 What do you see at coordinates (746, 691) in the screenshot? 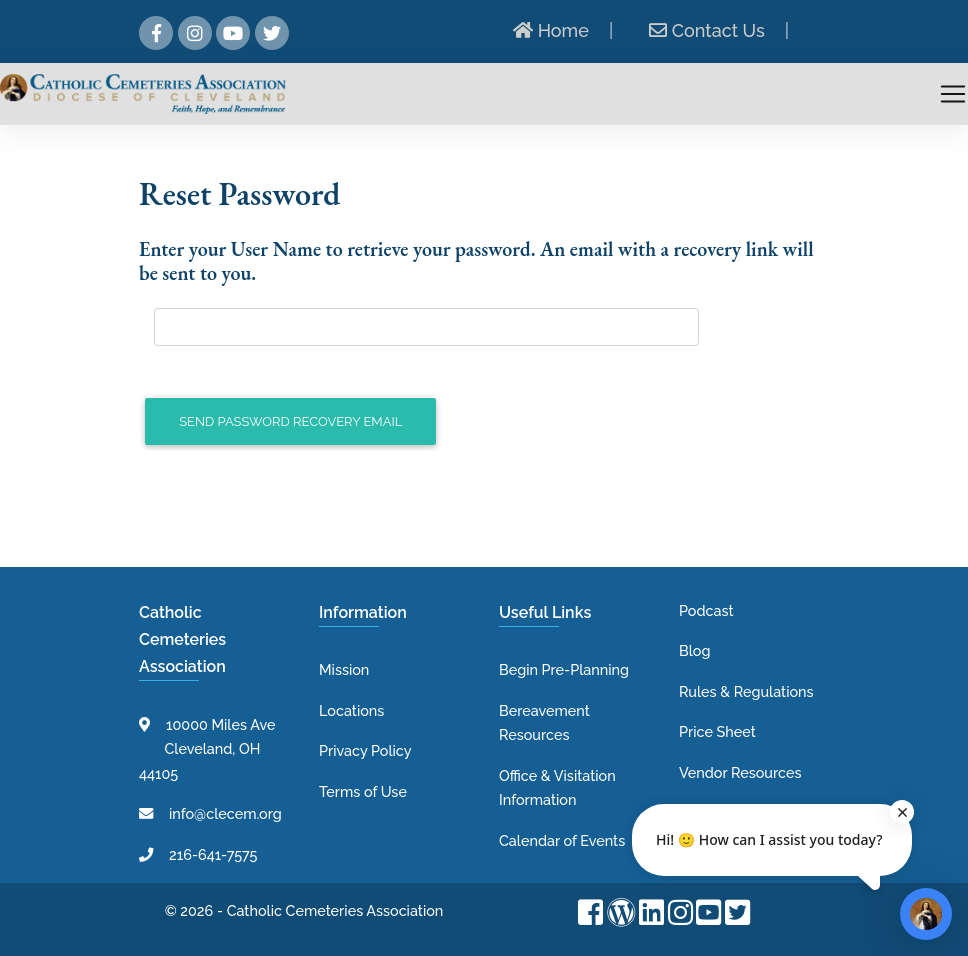
I see `Rules & Regulations` at bounding box center [746, 691].